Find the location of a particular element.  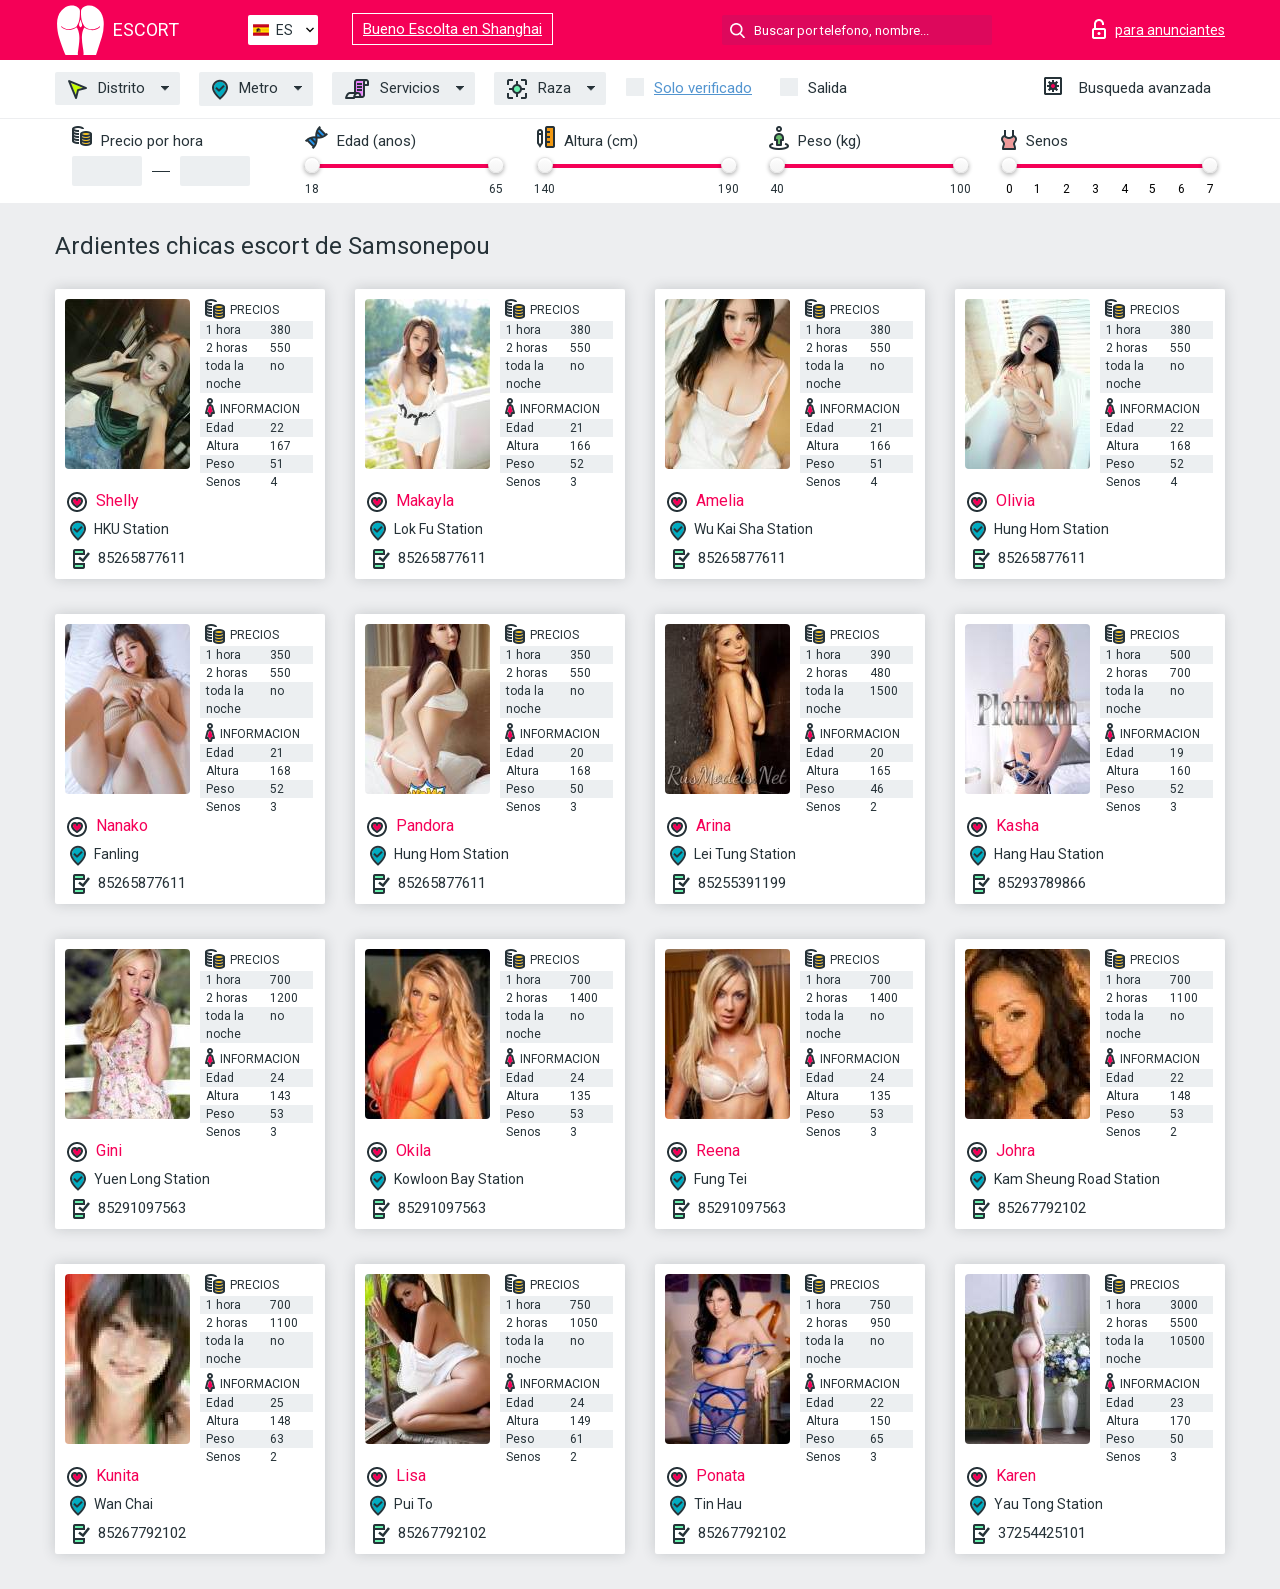

Bueno Escolta en Shanghai is located at coordinates (452, 29).